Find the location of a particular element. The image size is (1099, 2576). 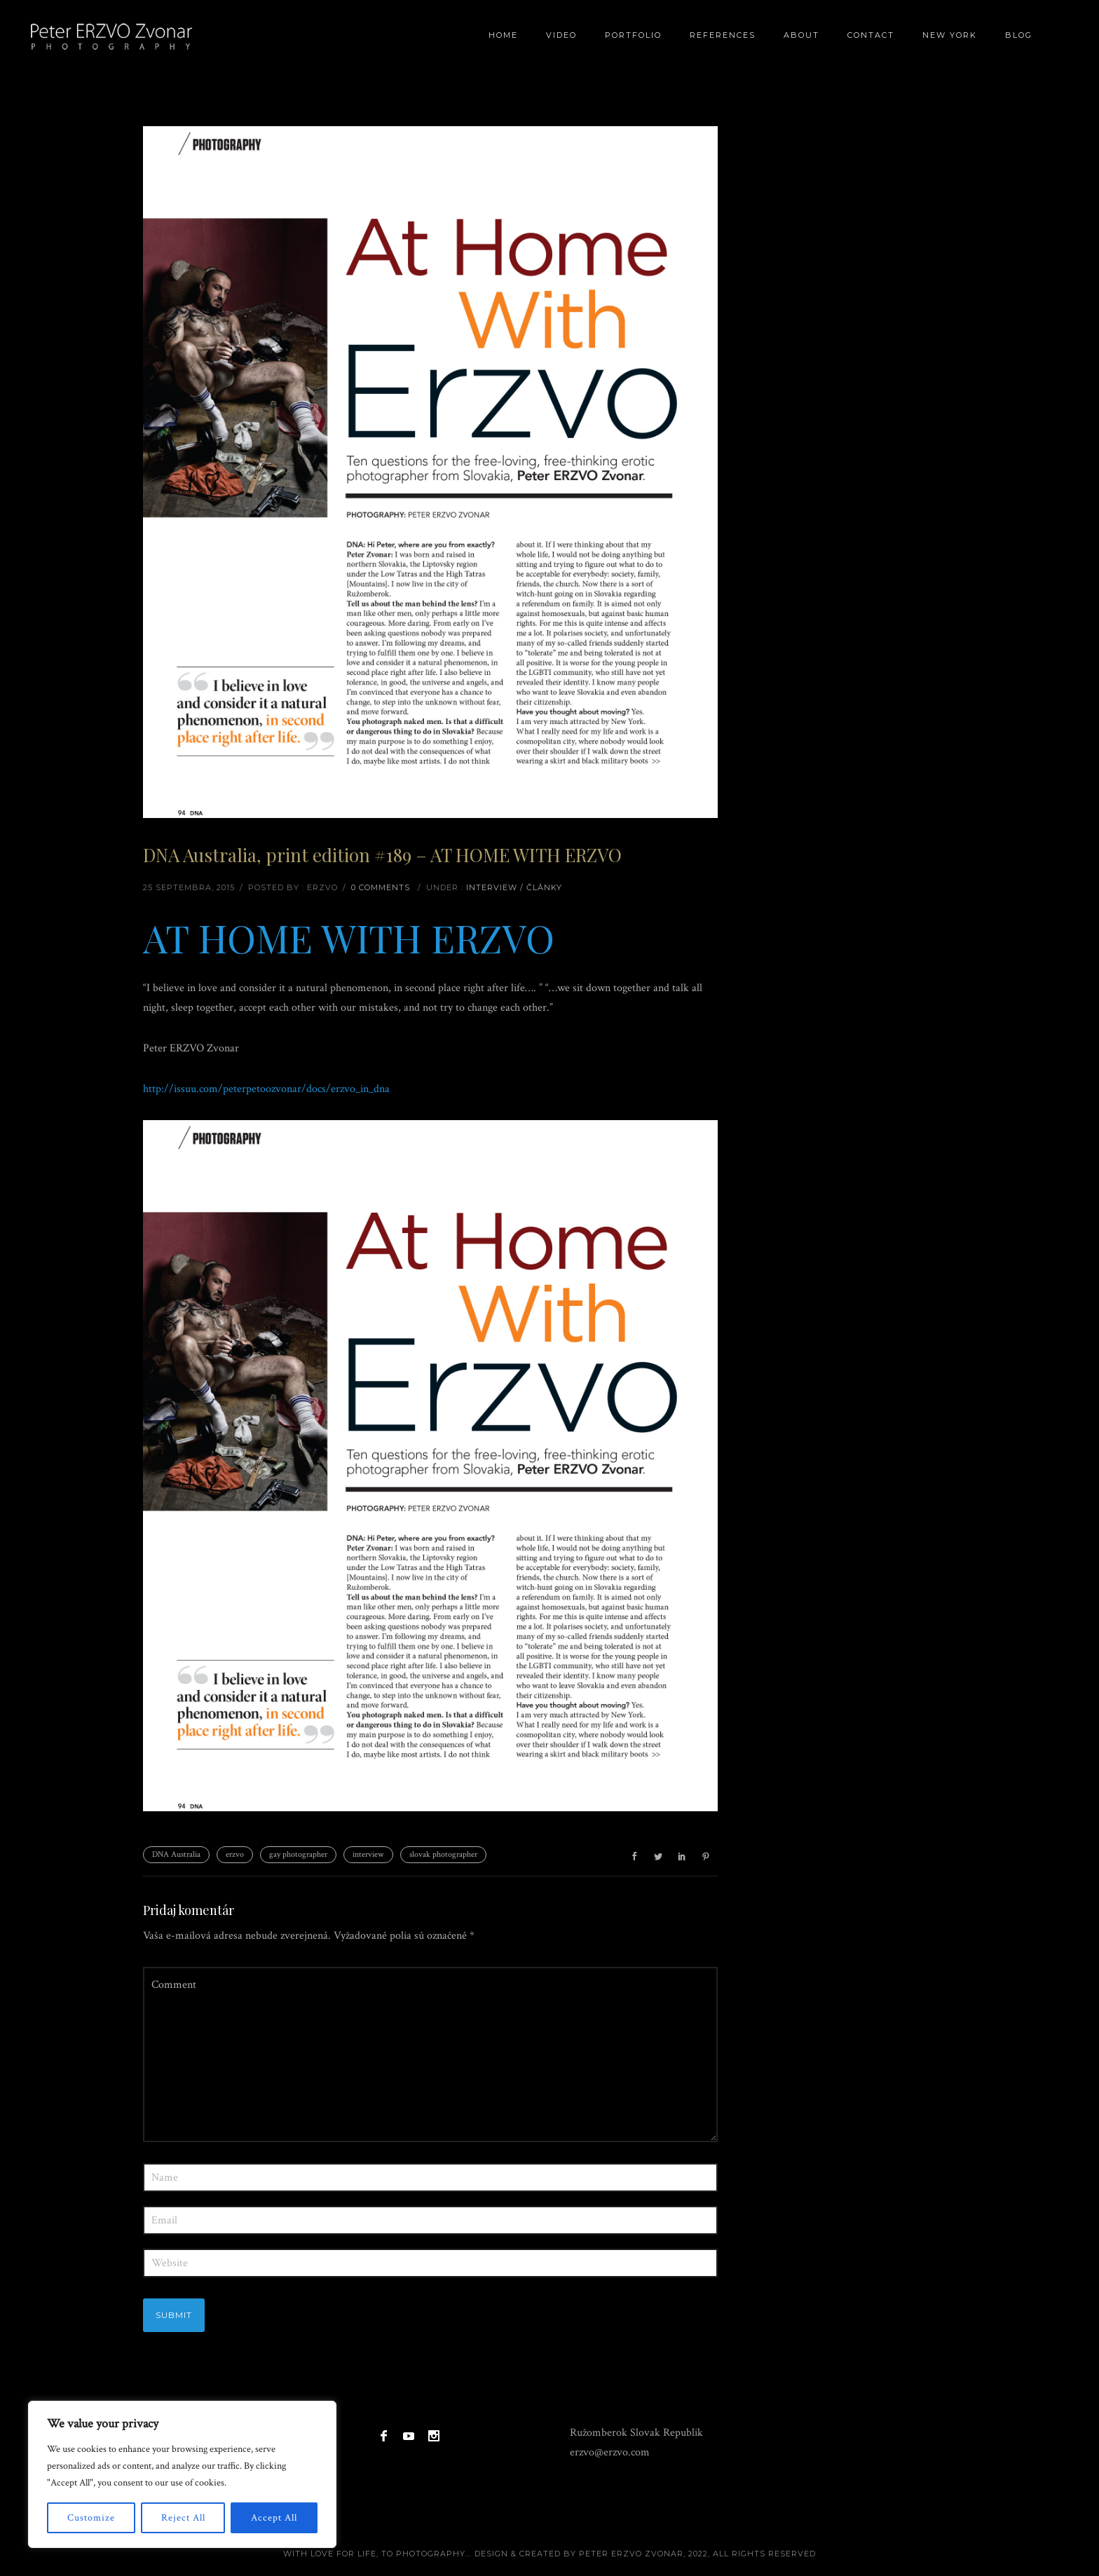

References is located at coordinates (723, 35).